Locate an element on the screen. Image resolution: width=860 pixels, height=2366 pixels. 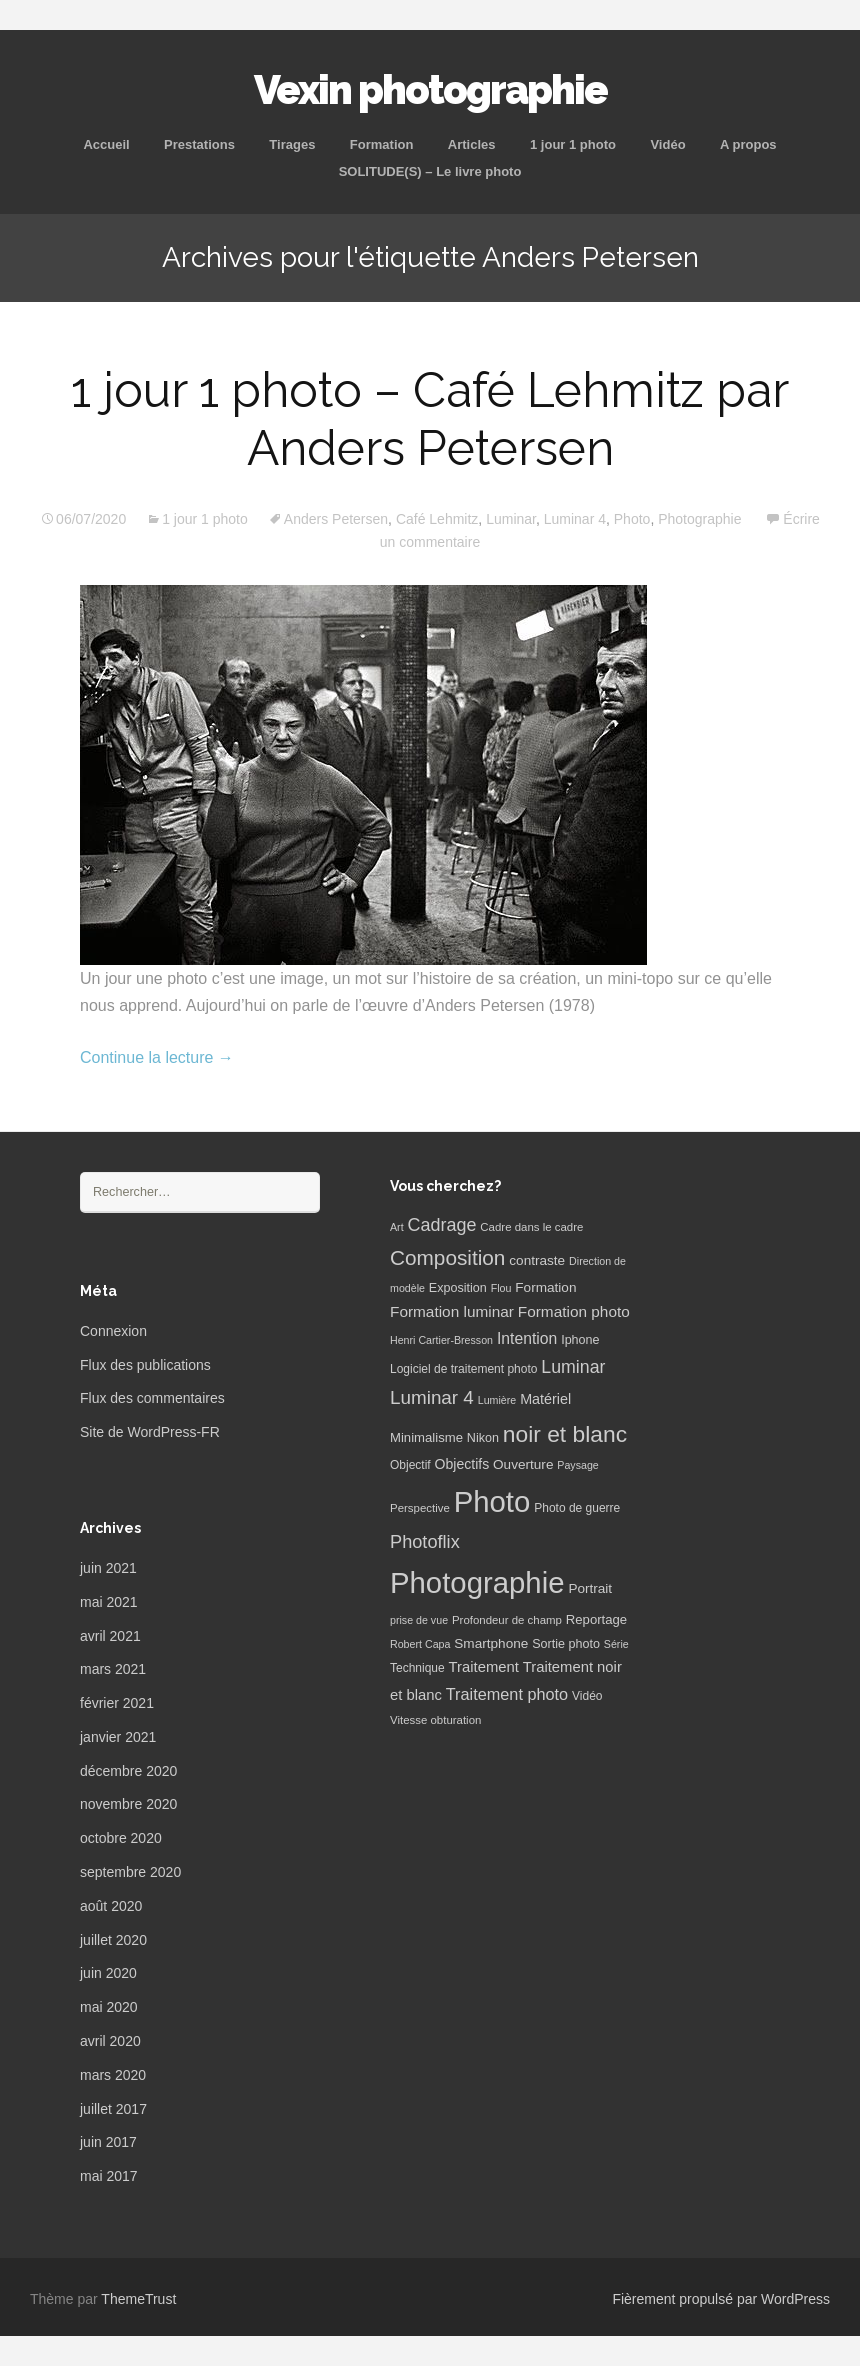
mai 2017 is located at coordinates (109, 2176).